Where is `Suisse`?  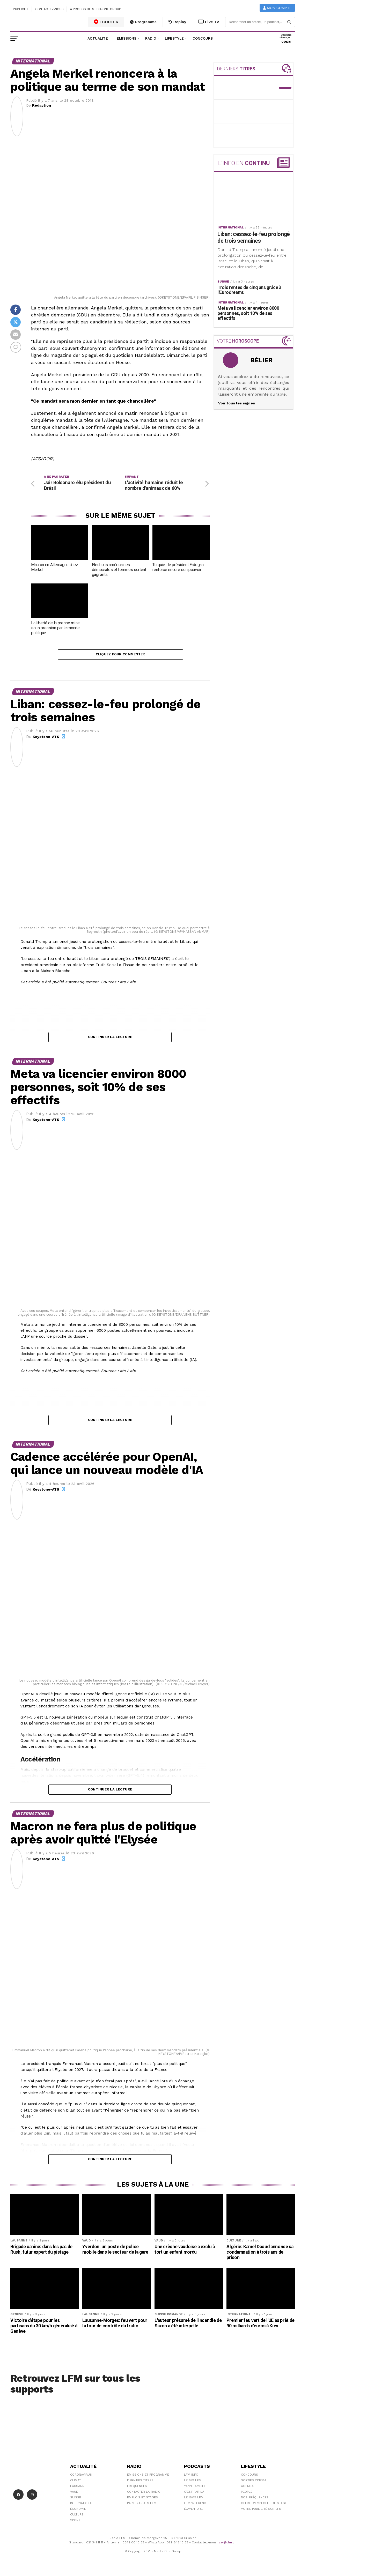
Suisse is located at coordinates (75, 2499).